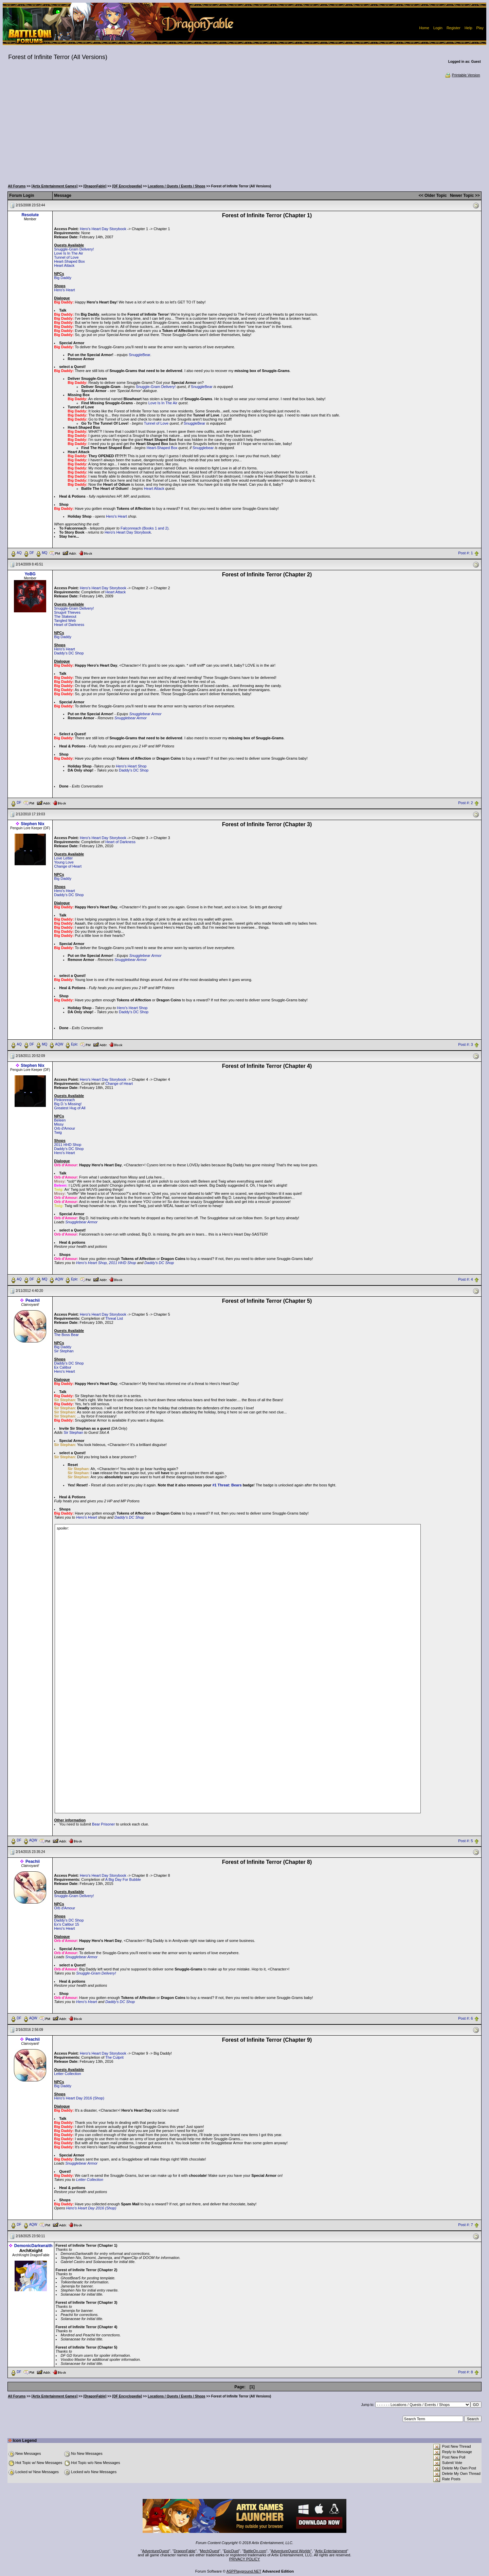  What do you see at coordinates (465, 1841) in the screenshot?
I see `Post #: 5` at bounding box center [465, 1841].